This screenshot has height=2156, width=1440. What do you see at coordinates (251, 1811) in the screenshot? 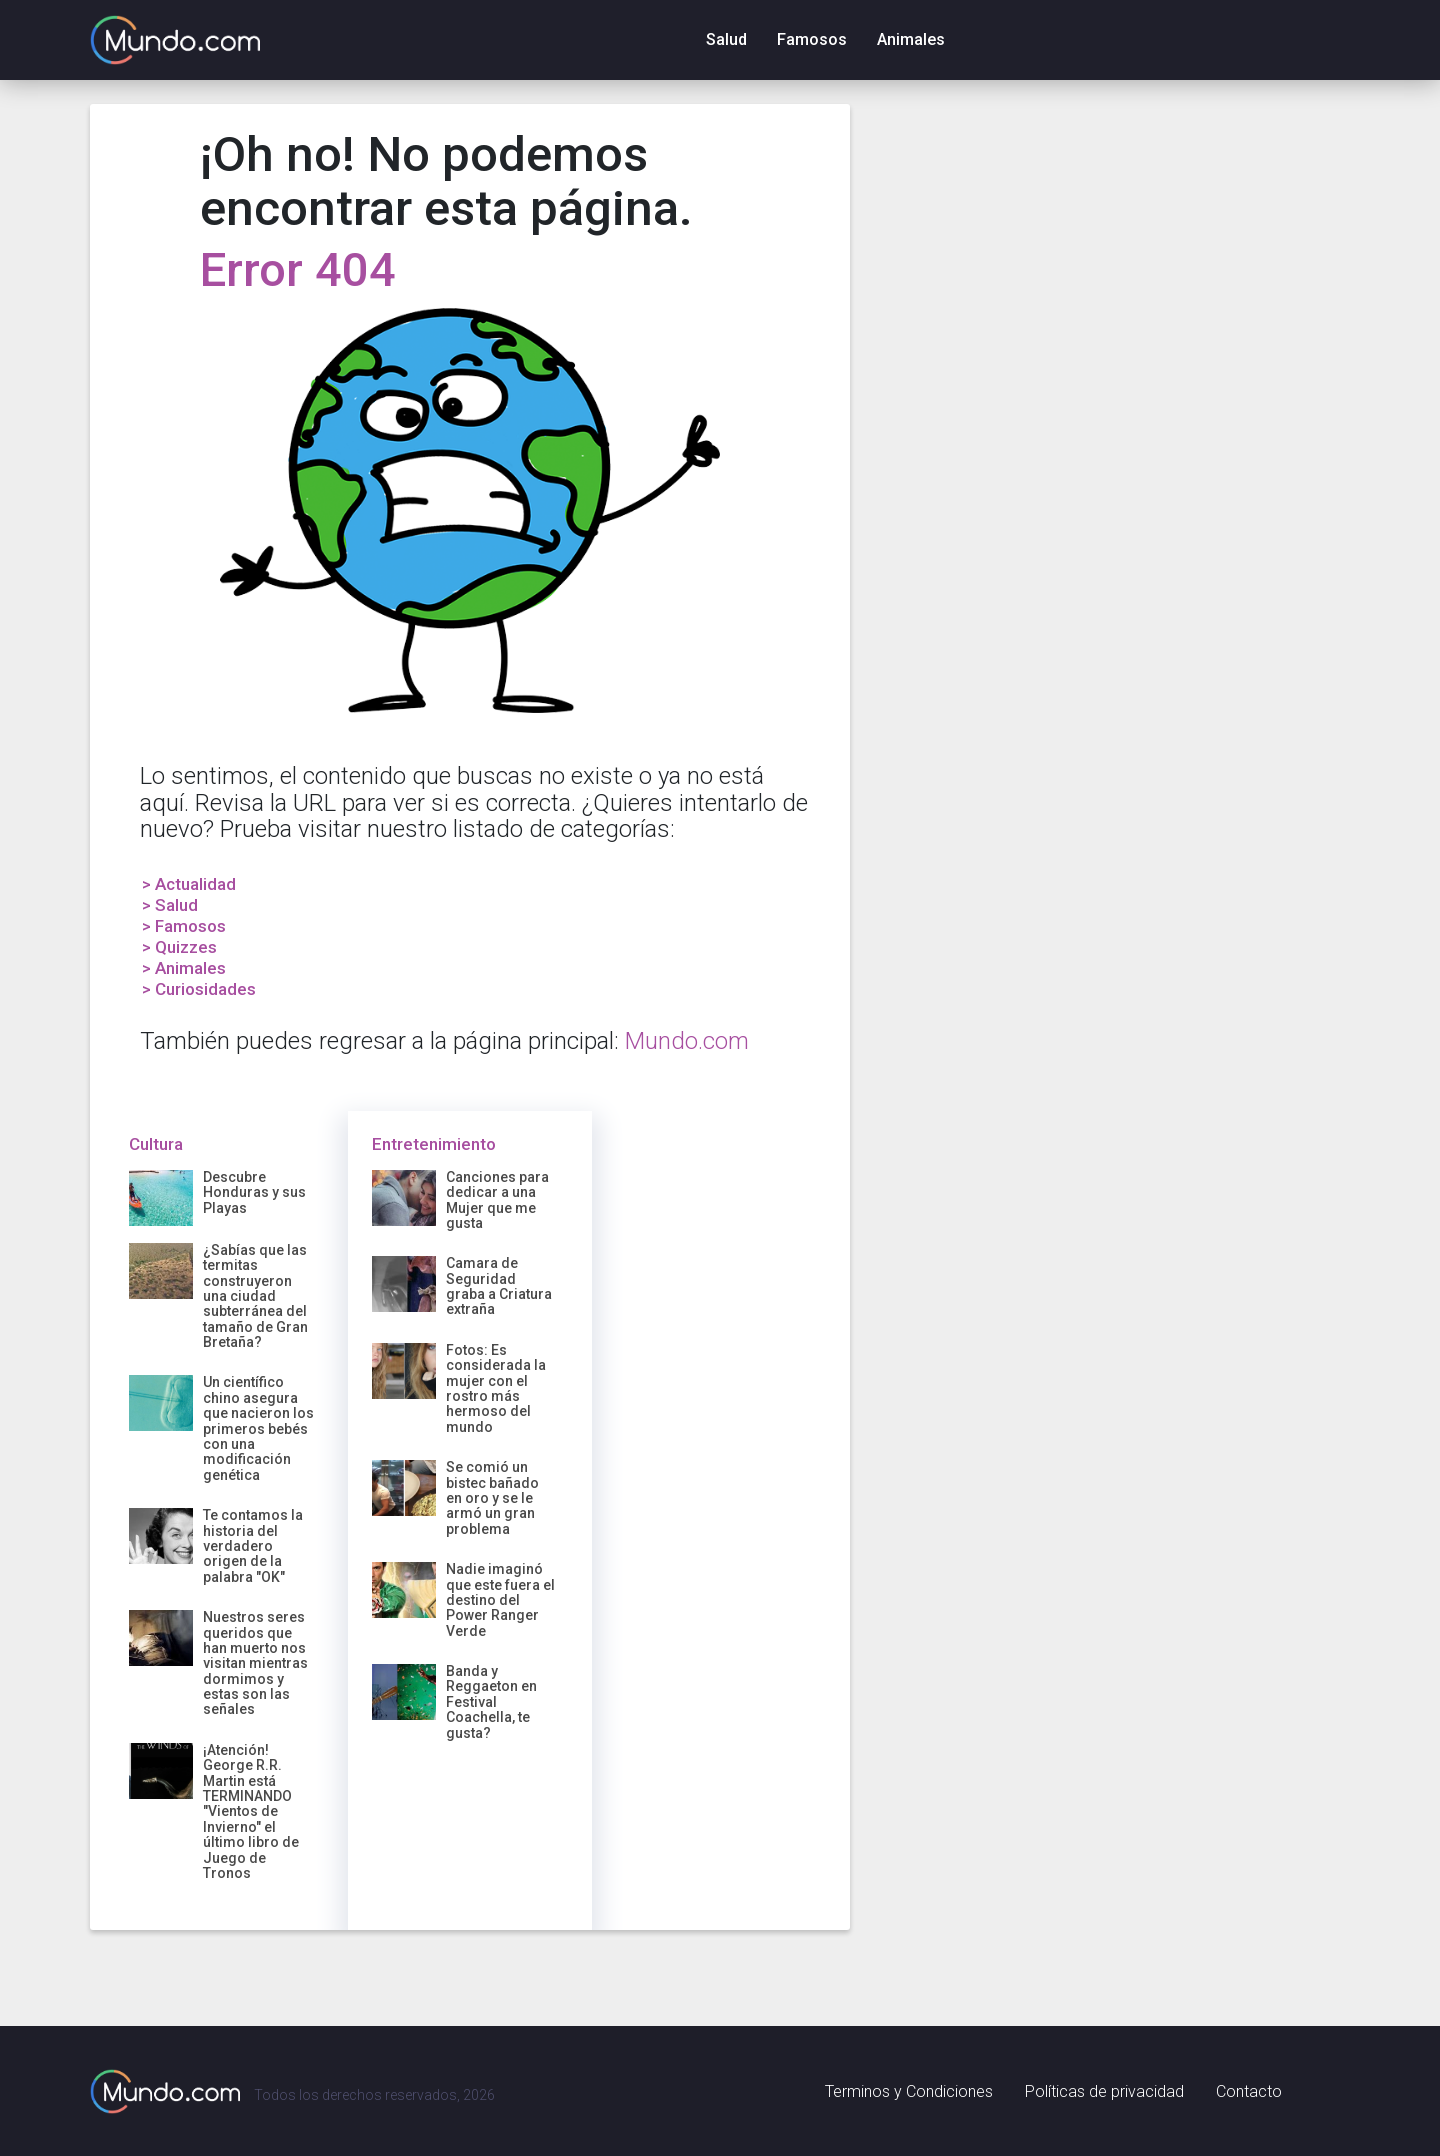
I see `¡Atención! George R.R. Martin está TERMINANDO "Vientos de Invierno" el último libro de Juego de Tronos` at bounding box center [251, 1811].